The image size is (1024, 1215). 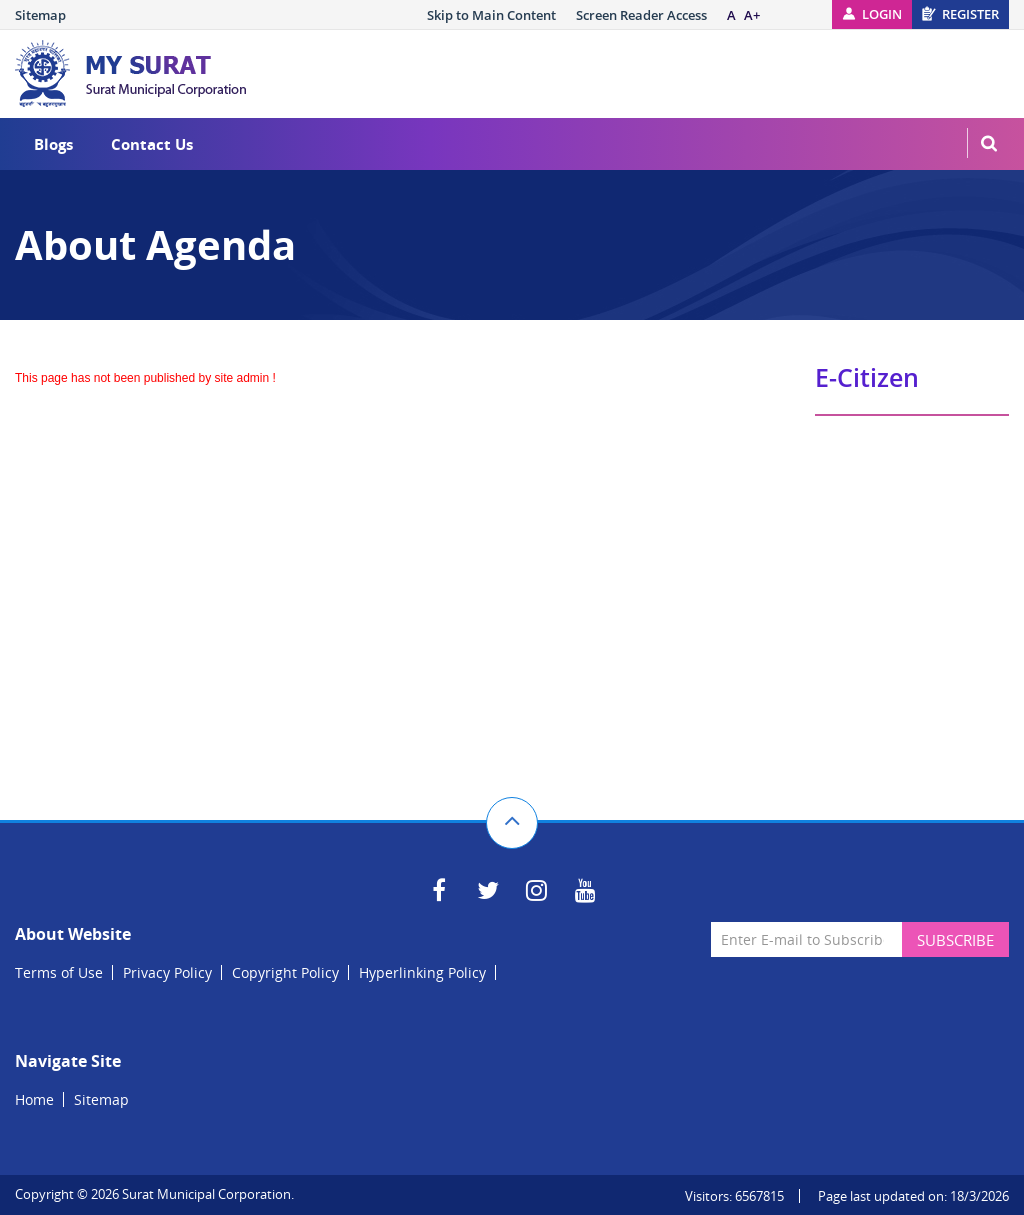 I want to click on Copyright Policy, so click(x=285, y=972).